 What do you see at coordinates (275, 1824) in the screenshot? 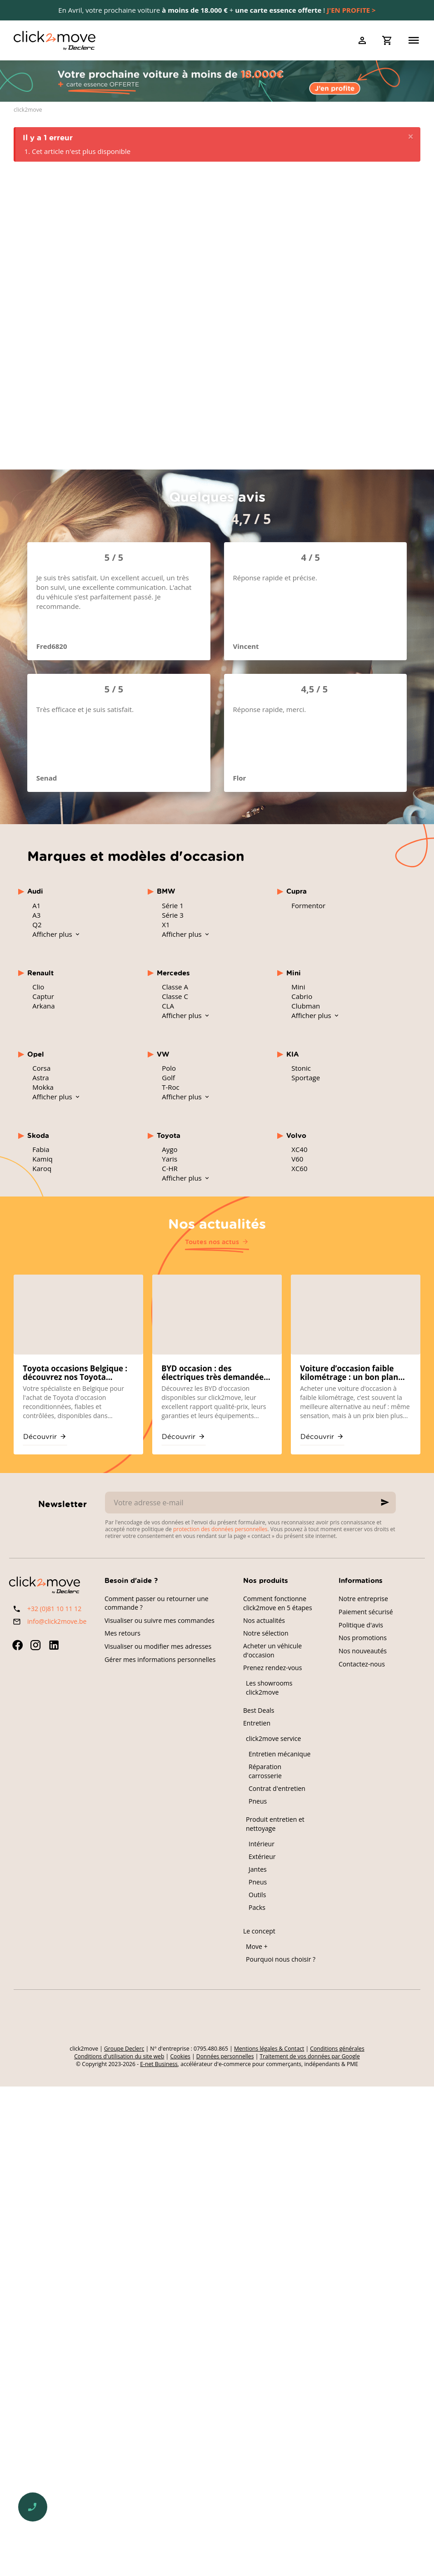
I see `Produit entretien et nettoyage` at bounding box center [275, 1824].